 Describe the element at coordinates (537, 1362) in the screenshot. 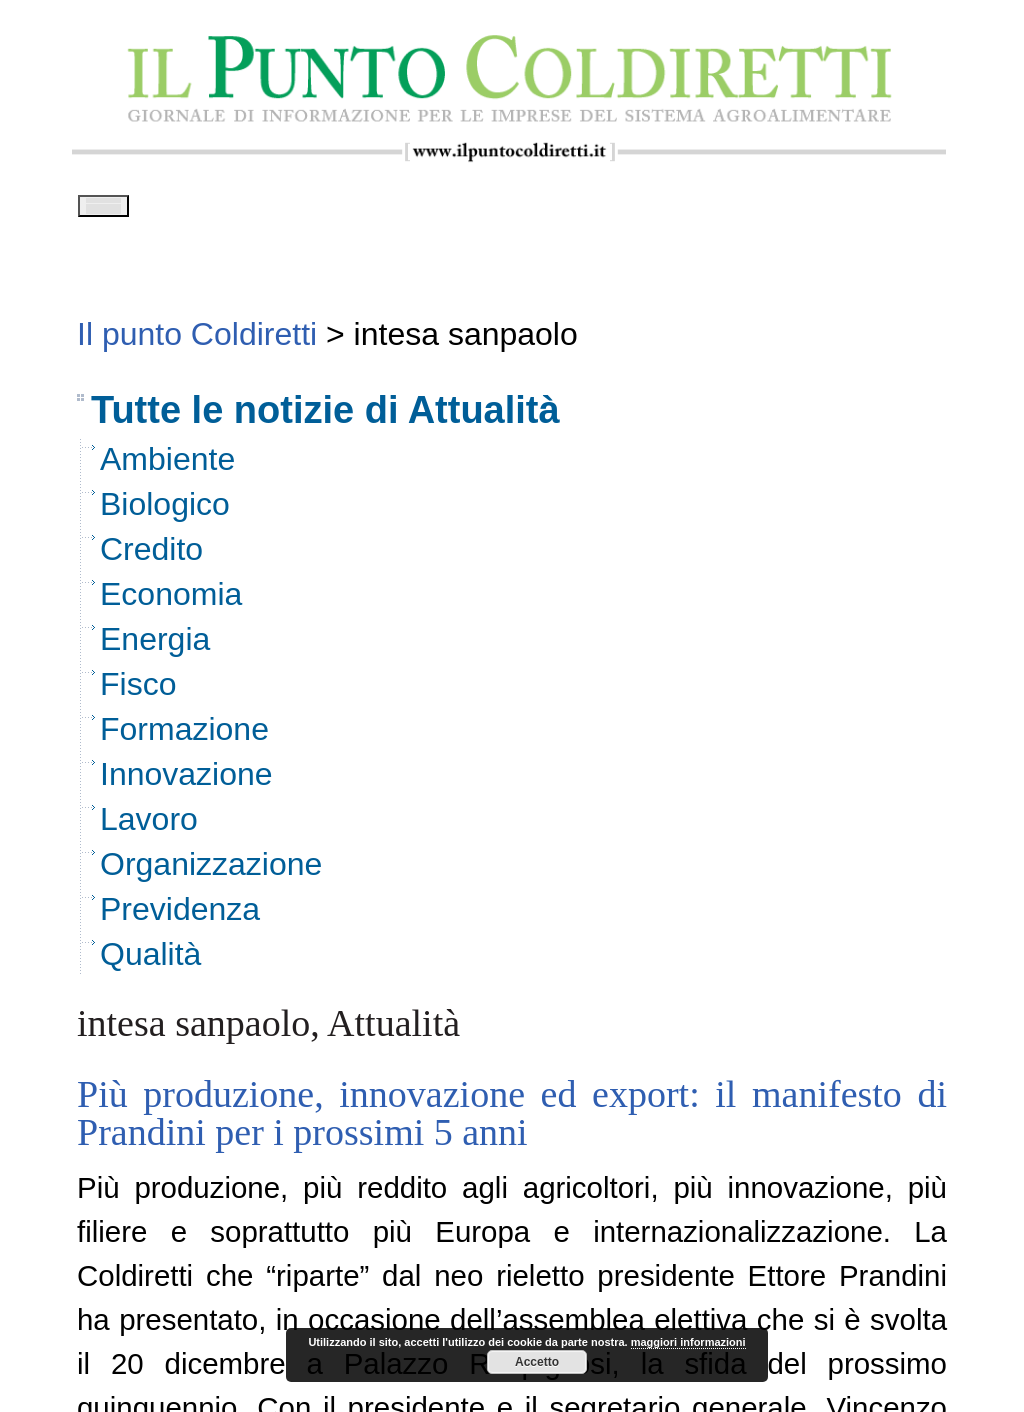

I see `Accetto` at that location.